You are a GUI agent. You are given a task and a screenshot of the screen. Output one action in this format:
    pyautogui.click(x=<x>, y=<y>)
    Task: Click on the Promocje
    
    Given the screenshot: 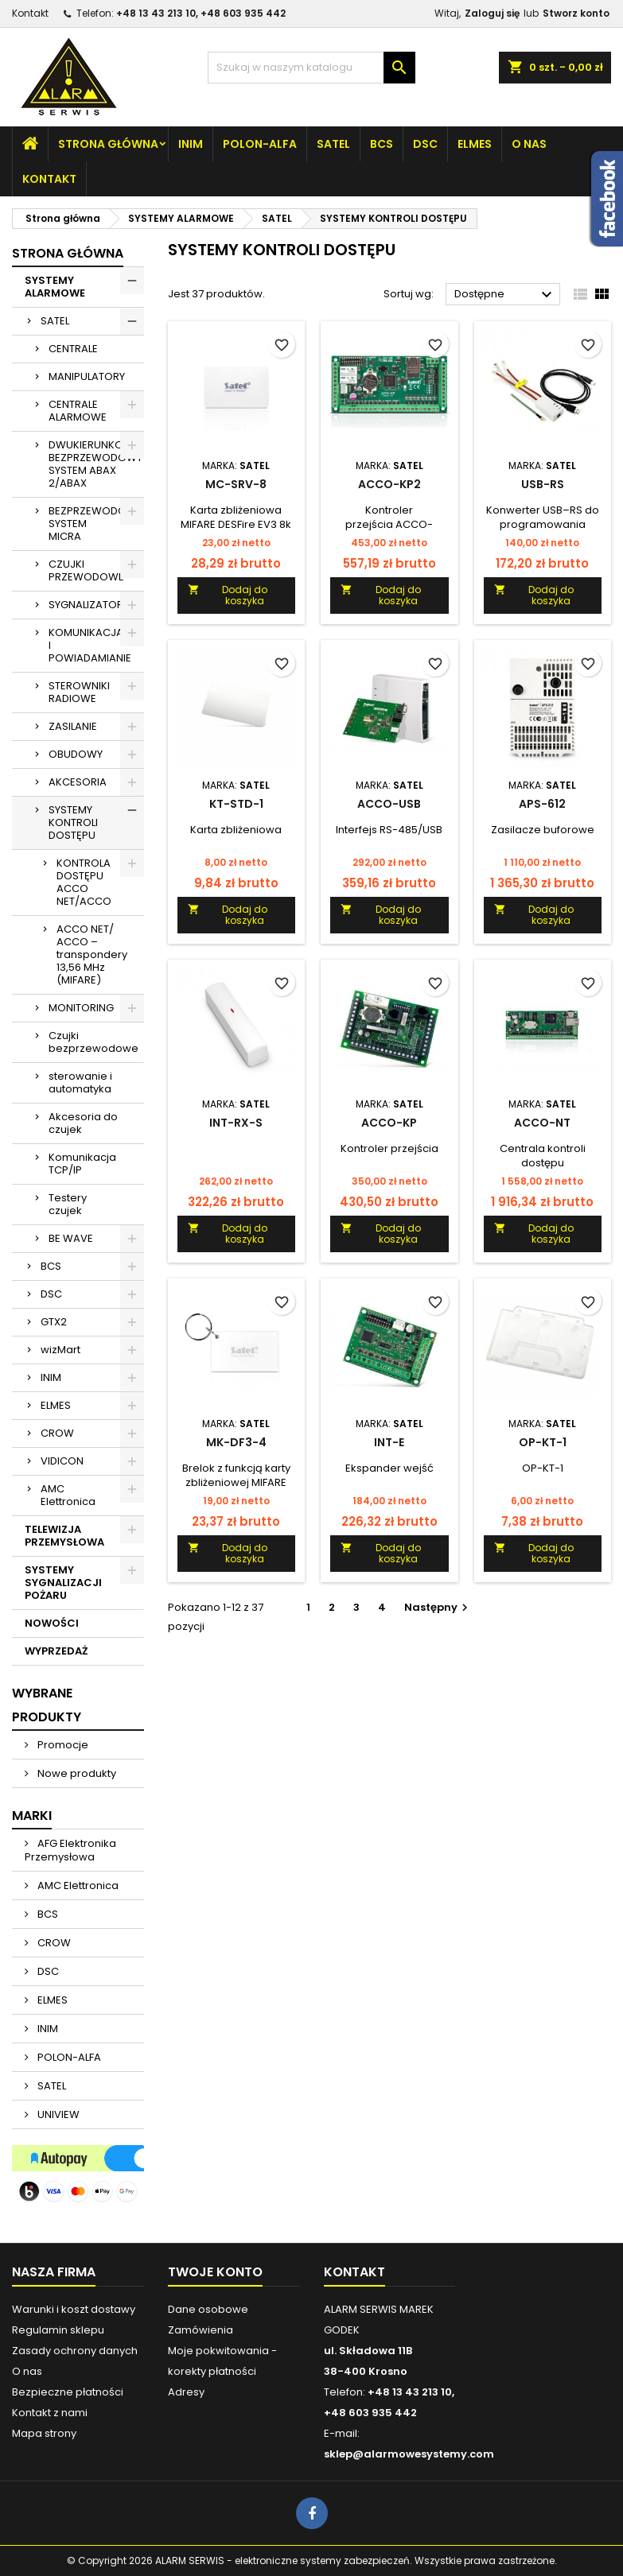 What is the action you would take?
    pyautogui.click(x=61, y=1744)
    